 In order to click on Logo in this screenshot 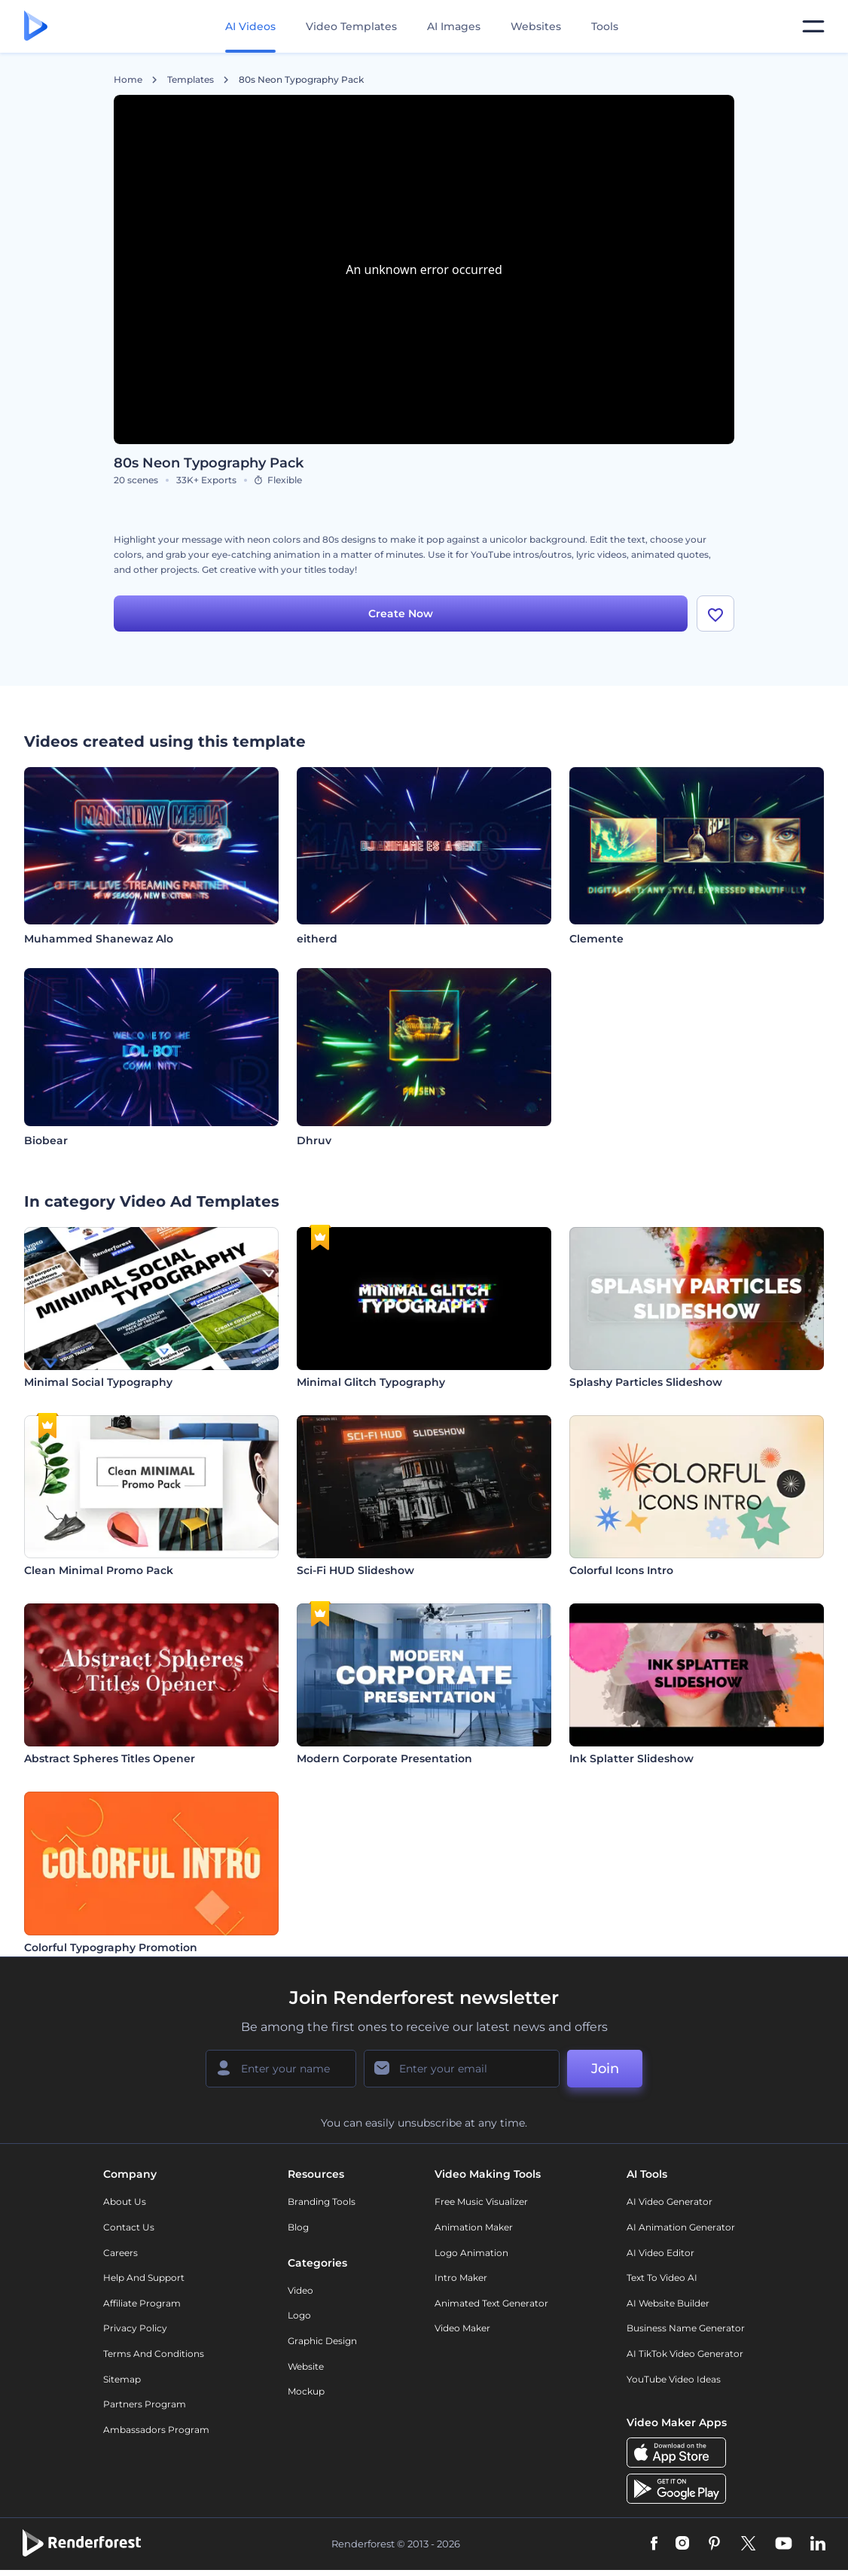, I will do `click(299, 2315)`.